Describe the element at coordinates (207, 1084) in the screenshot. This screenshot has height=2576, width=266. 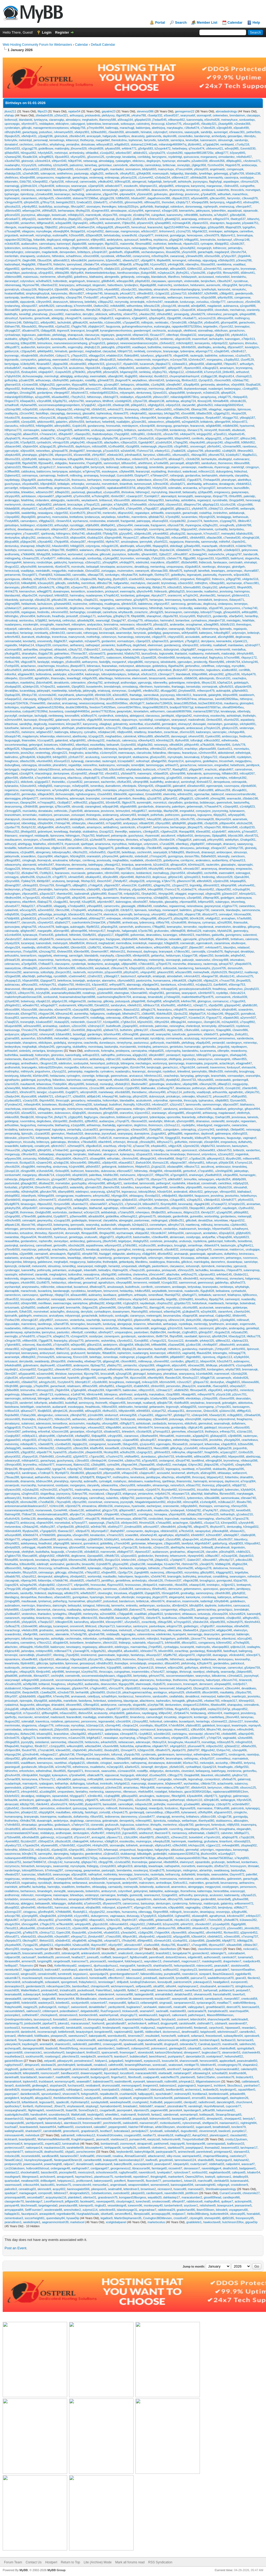
I see `o5kumyk235` at that location.